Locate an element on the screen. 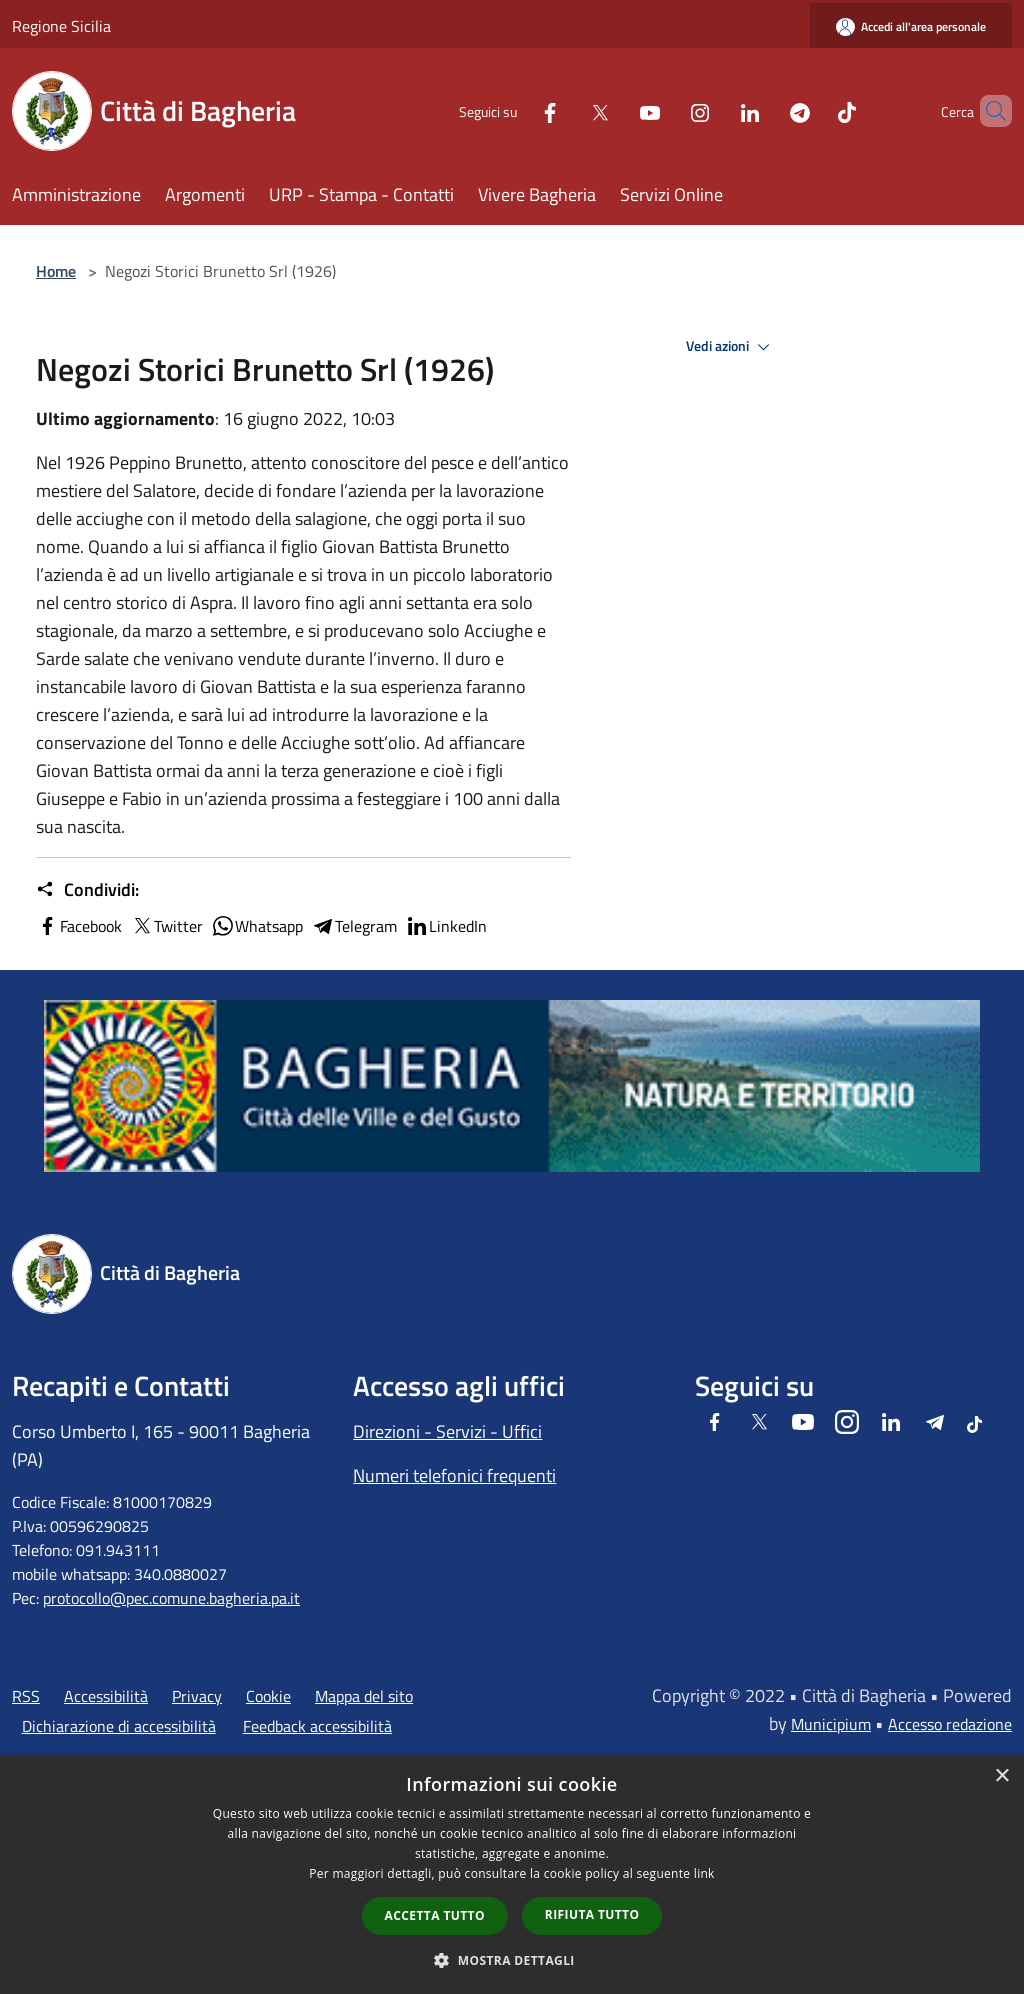 The height and width of the screenshot is (1994, 1024). Municipium is located at coordinates (831, 1724).